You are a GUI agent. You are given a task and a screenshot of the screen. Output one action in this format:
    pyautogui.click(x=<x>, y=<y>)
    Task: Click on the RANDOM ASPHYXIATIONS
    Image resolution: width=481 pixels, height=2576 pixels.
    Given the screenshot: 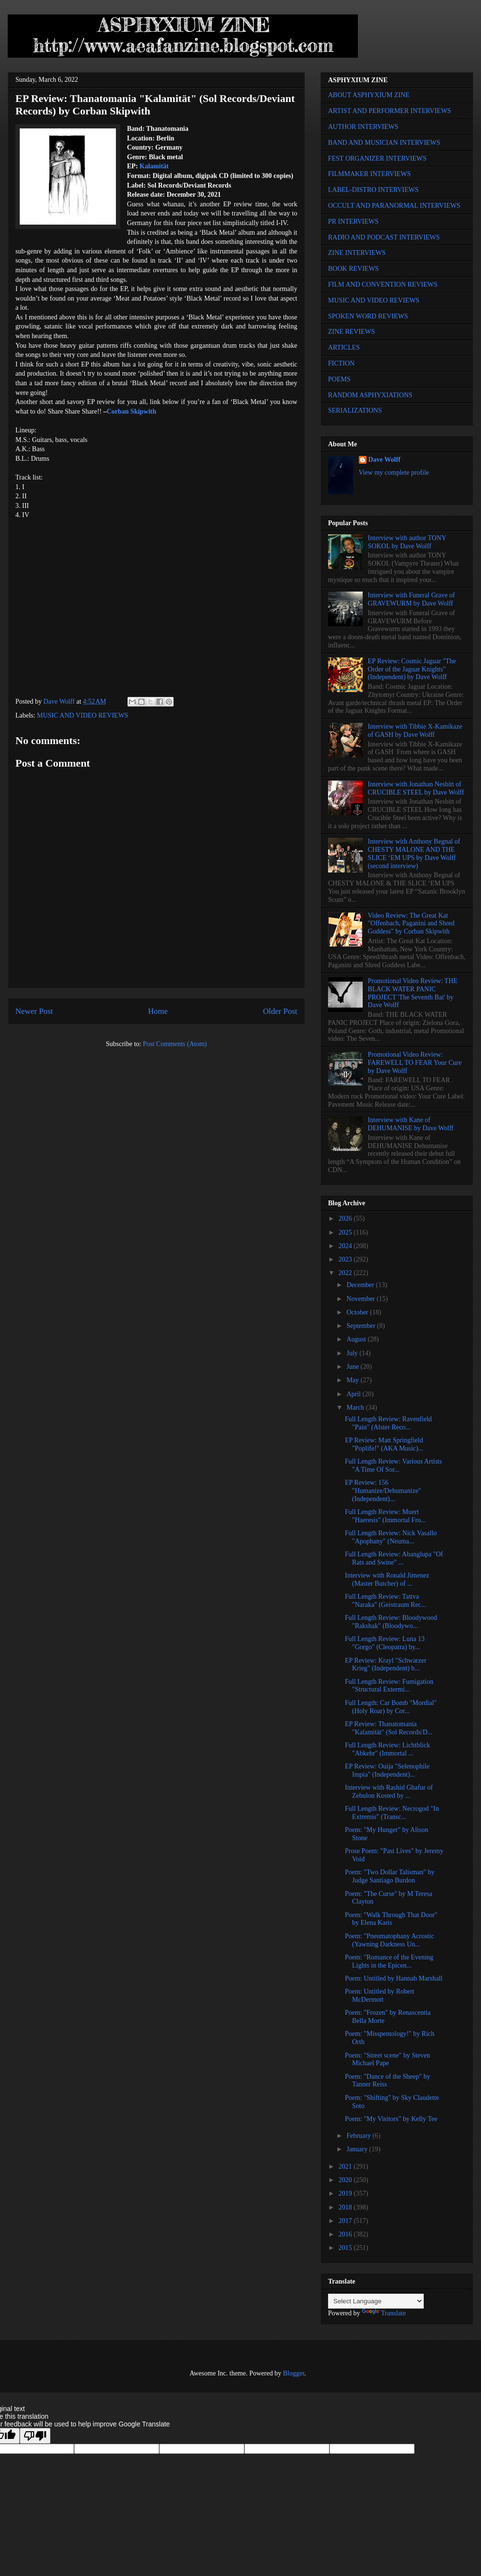 What is the action you would take?
    pyautogui.click(x=370, y=395)
    